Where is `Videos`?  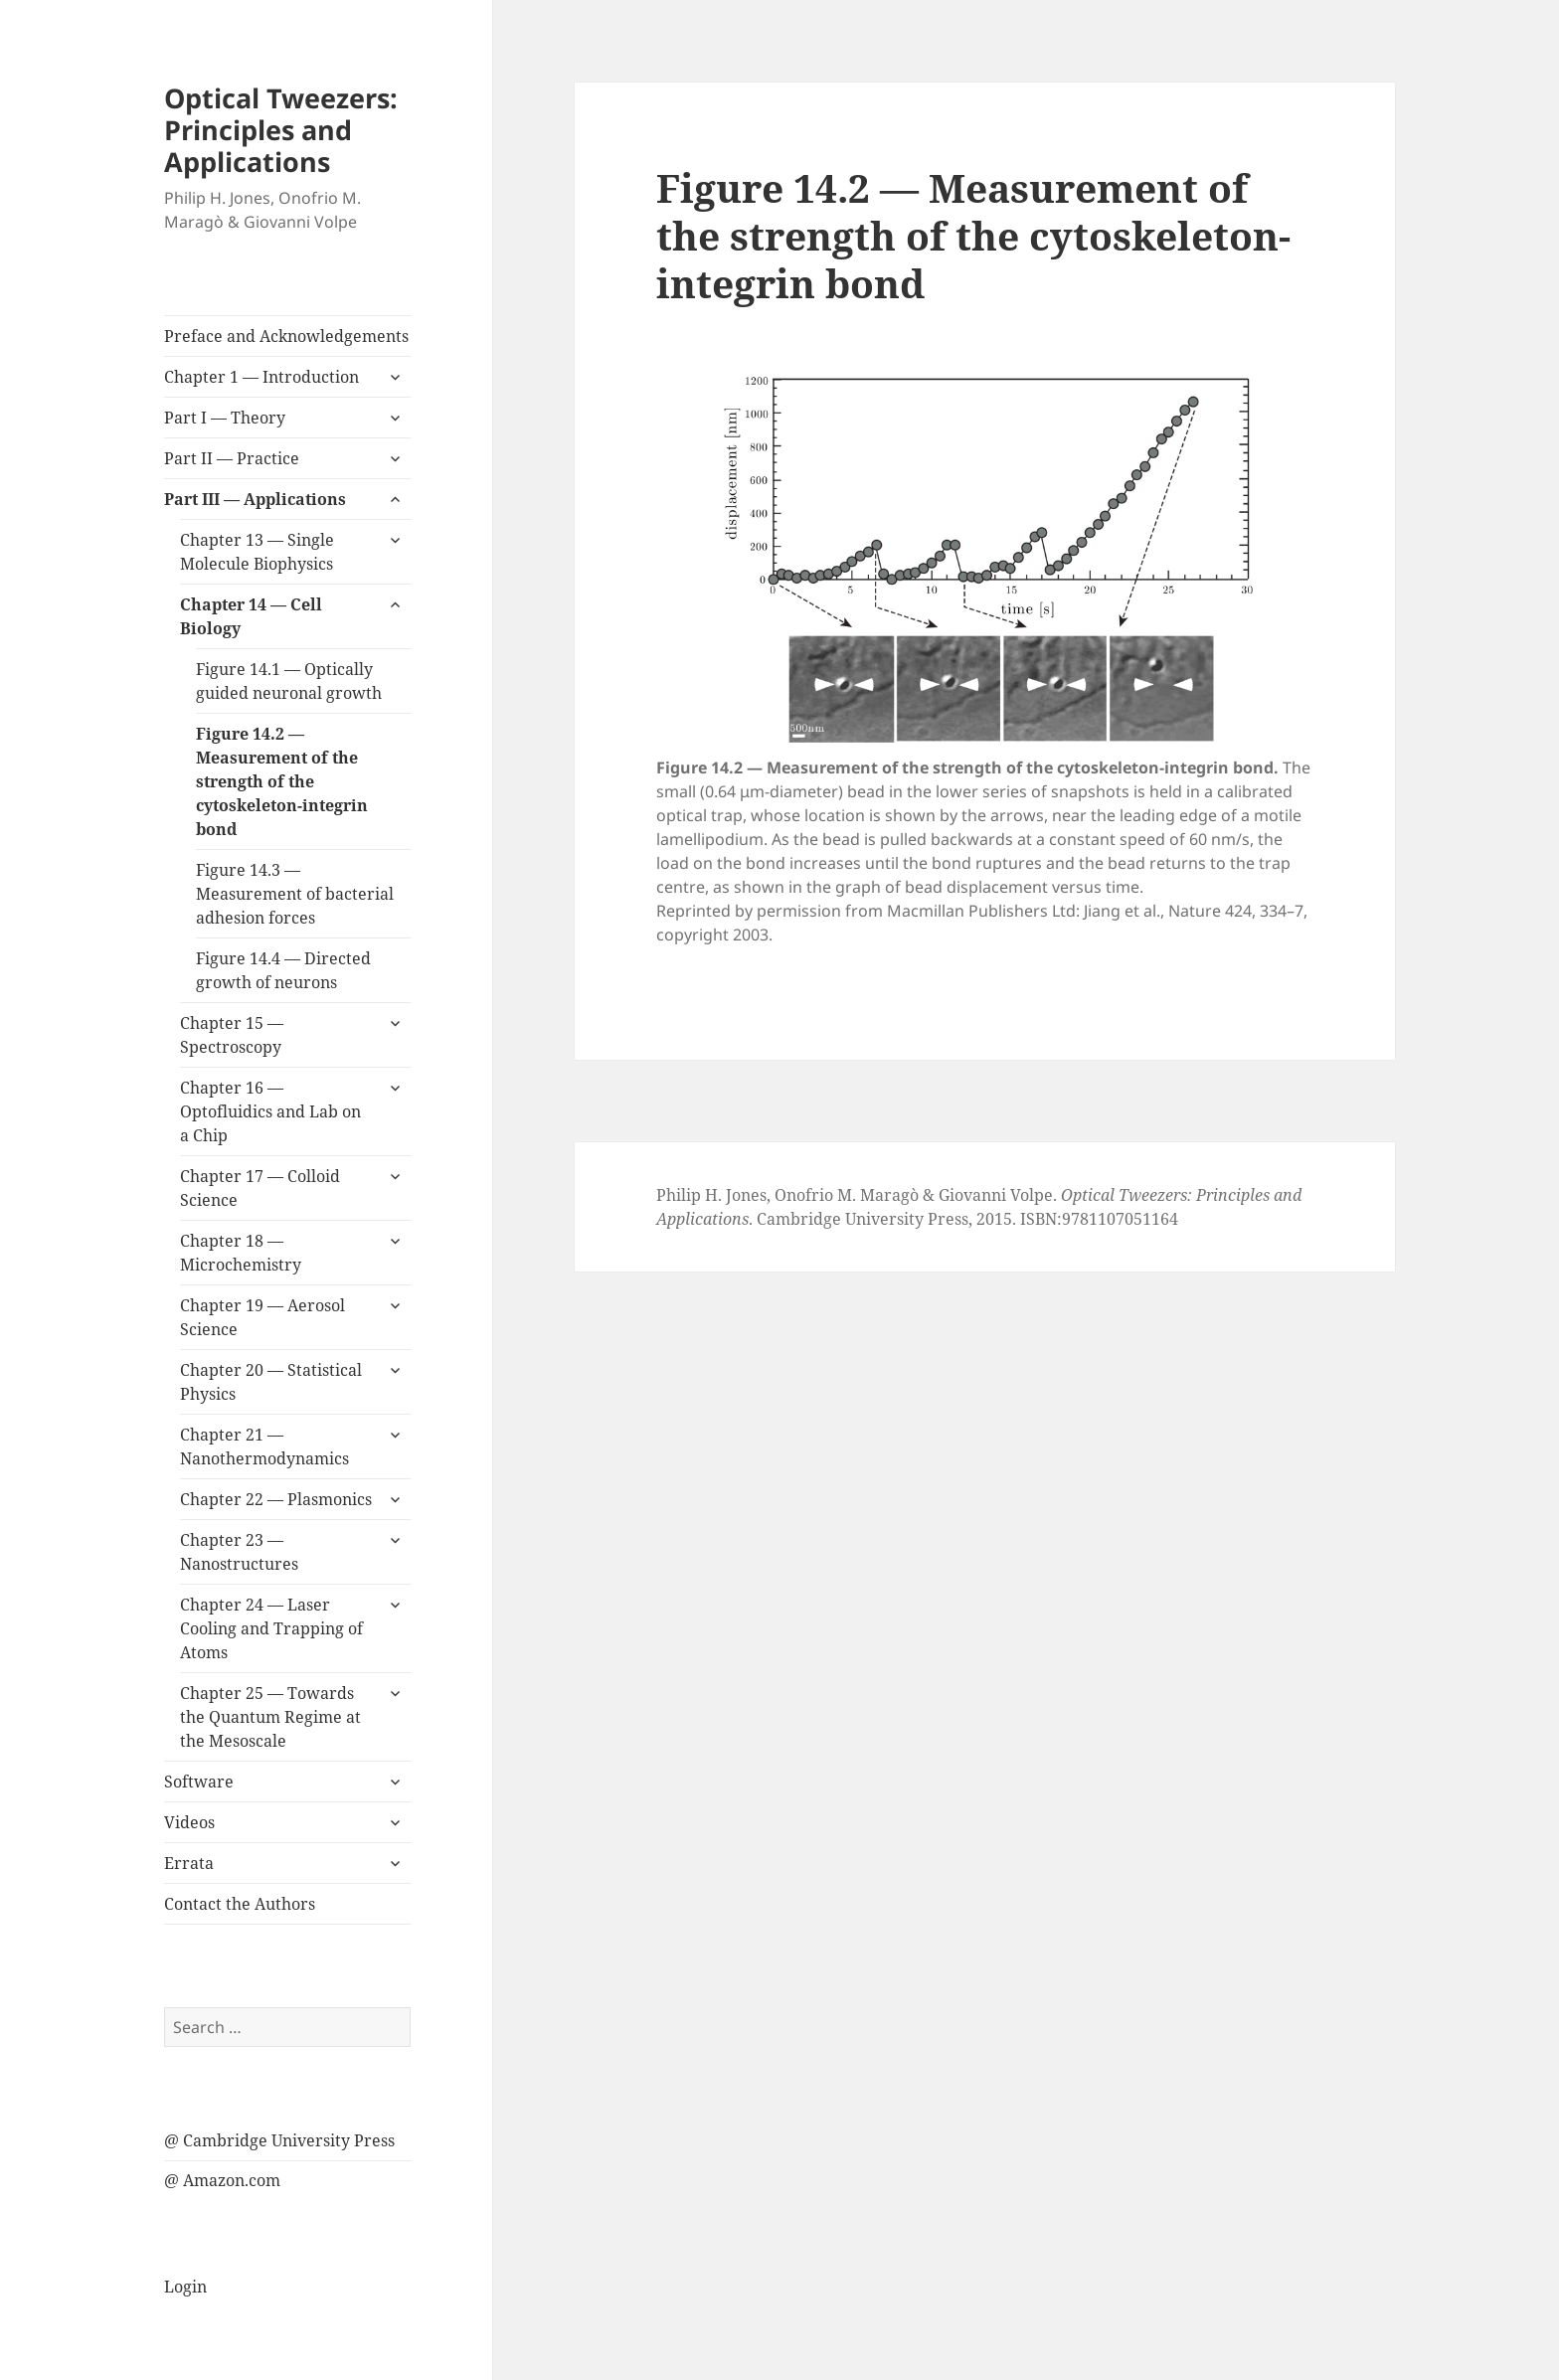
Videos is located at coordinates (189, 1822).